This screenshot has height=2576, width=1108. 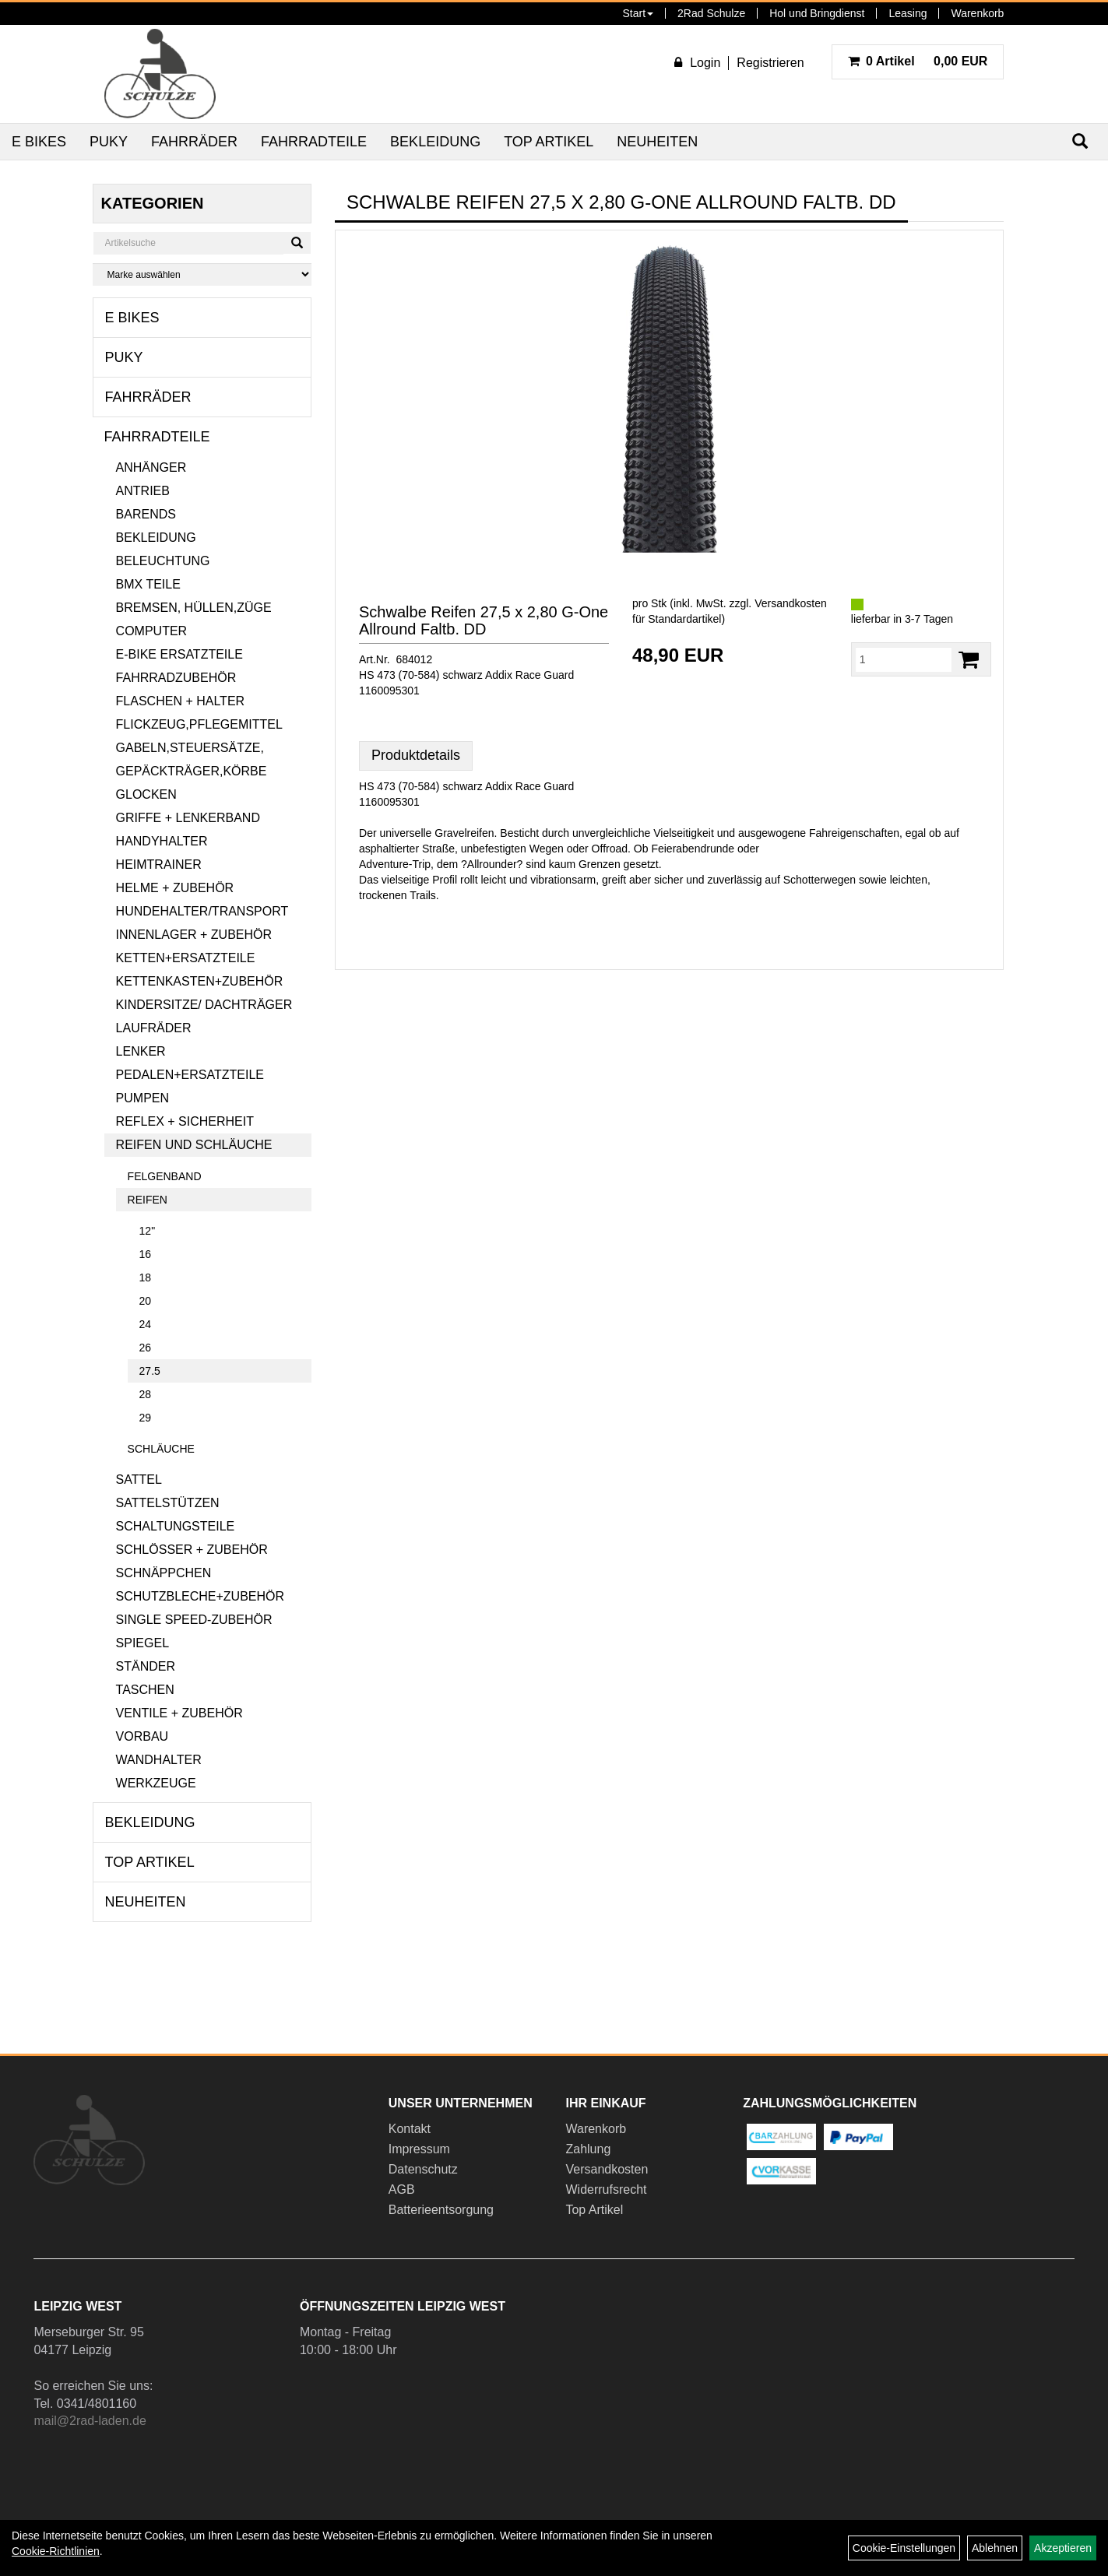 What do you see at coordinates (145, 1277) in the screenshot?
I see `18` at bounding box center [145, 1277].